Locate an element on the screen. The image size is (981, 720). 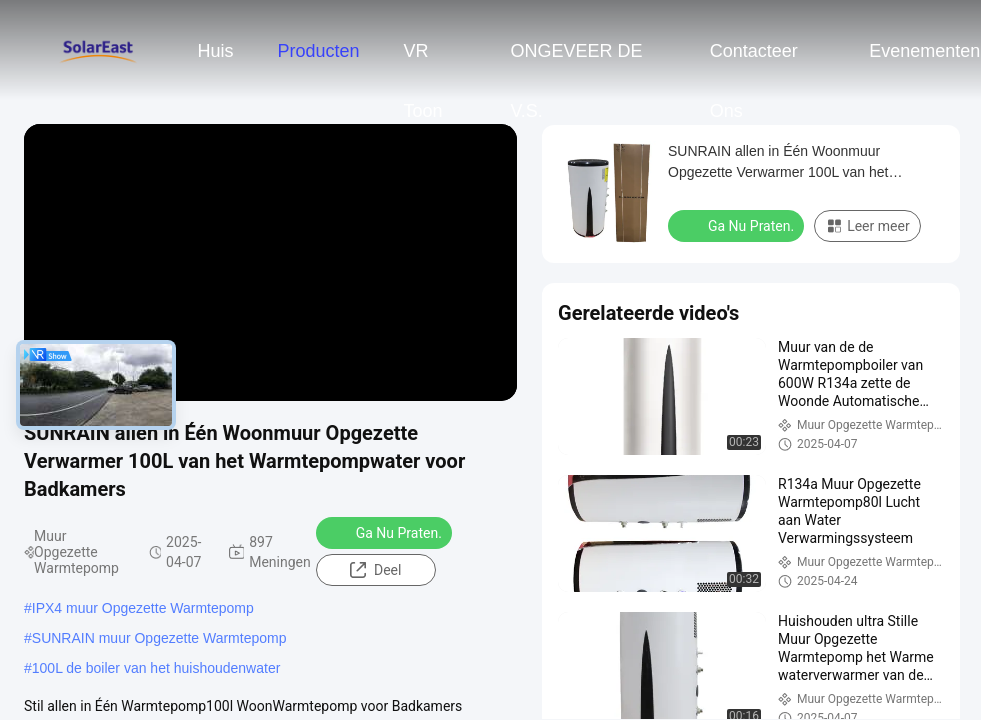
IPX4 muur Opgezette Warmtepomp is located at coordinates (143, 608).